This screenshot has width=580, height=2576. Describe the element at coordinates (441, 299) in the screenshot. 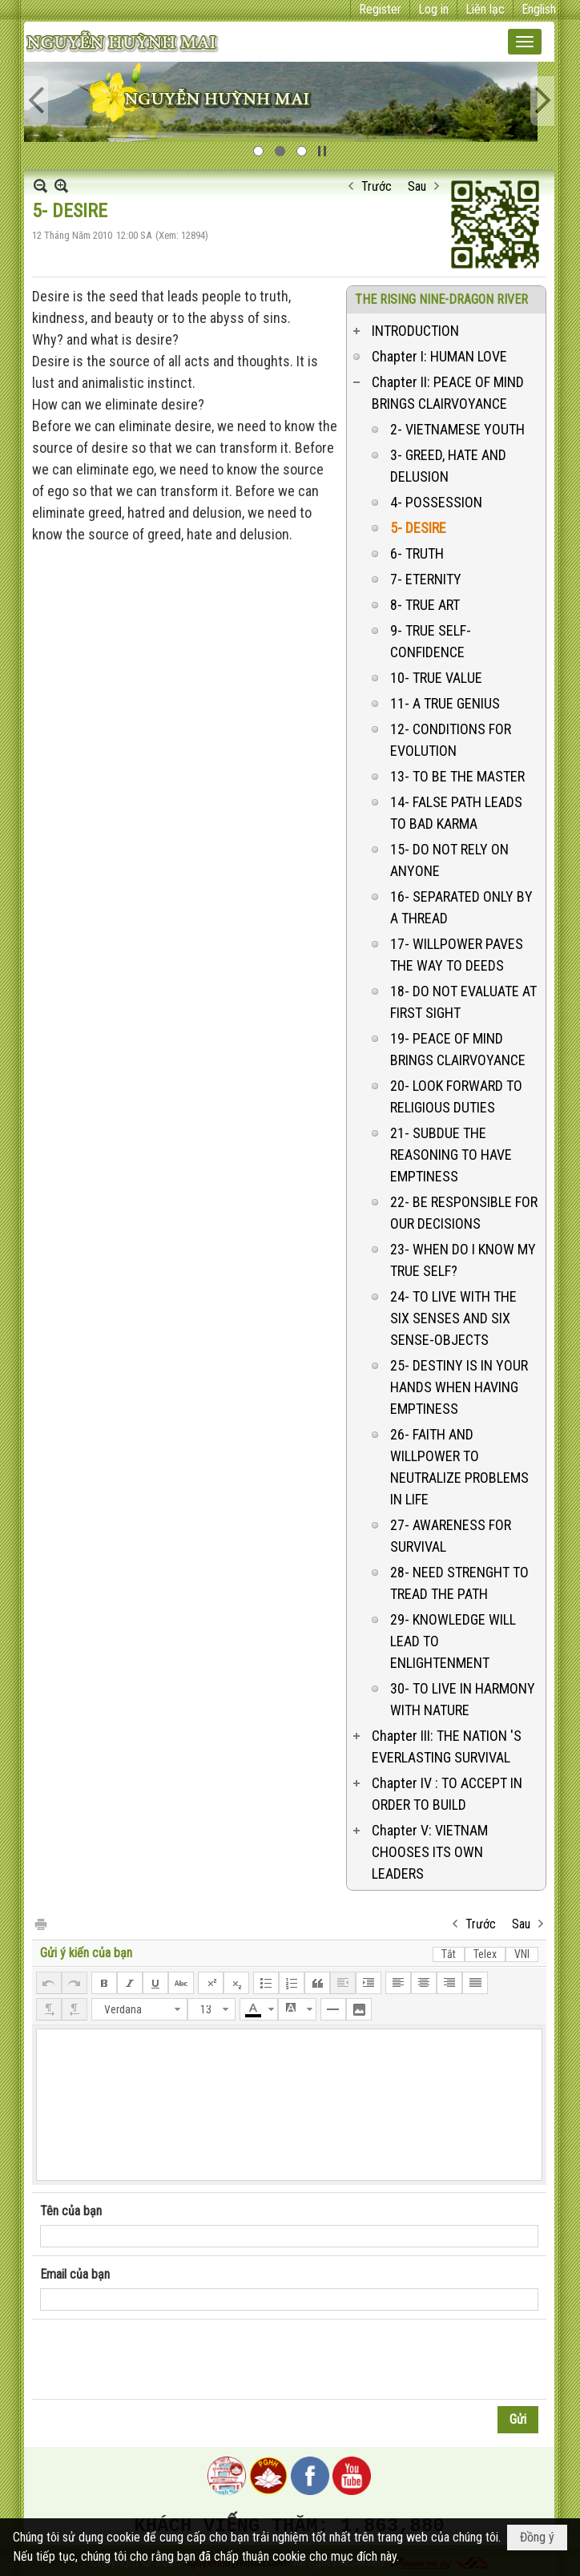

I see `THE RISING NINE-DRAGON RIVER` at that location.